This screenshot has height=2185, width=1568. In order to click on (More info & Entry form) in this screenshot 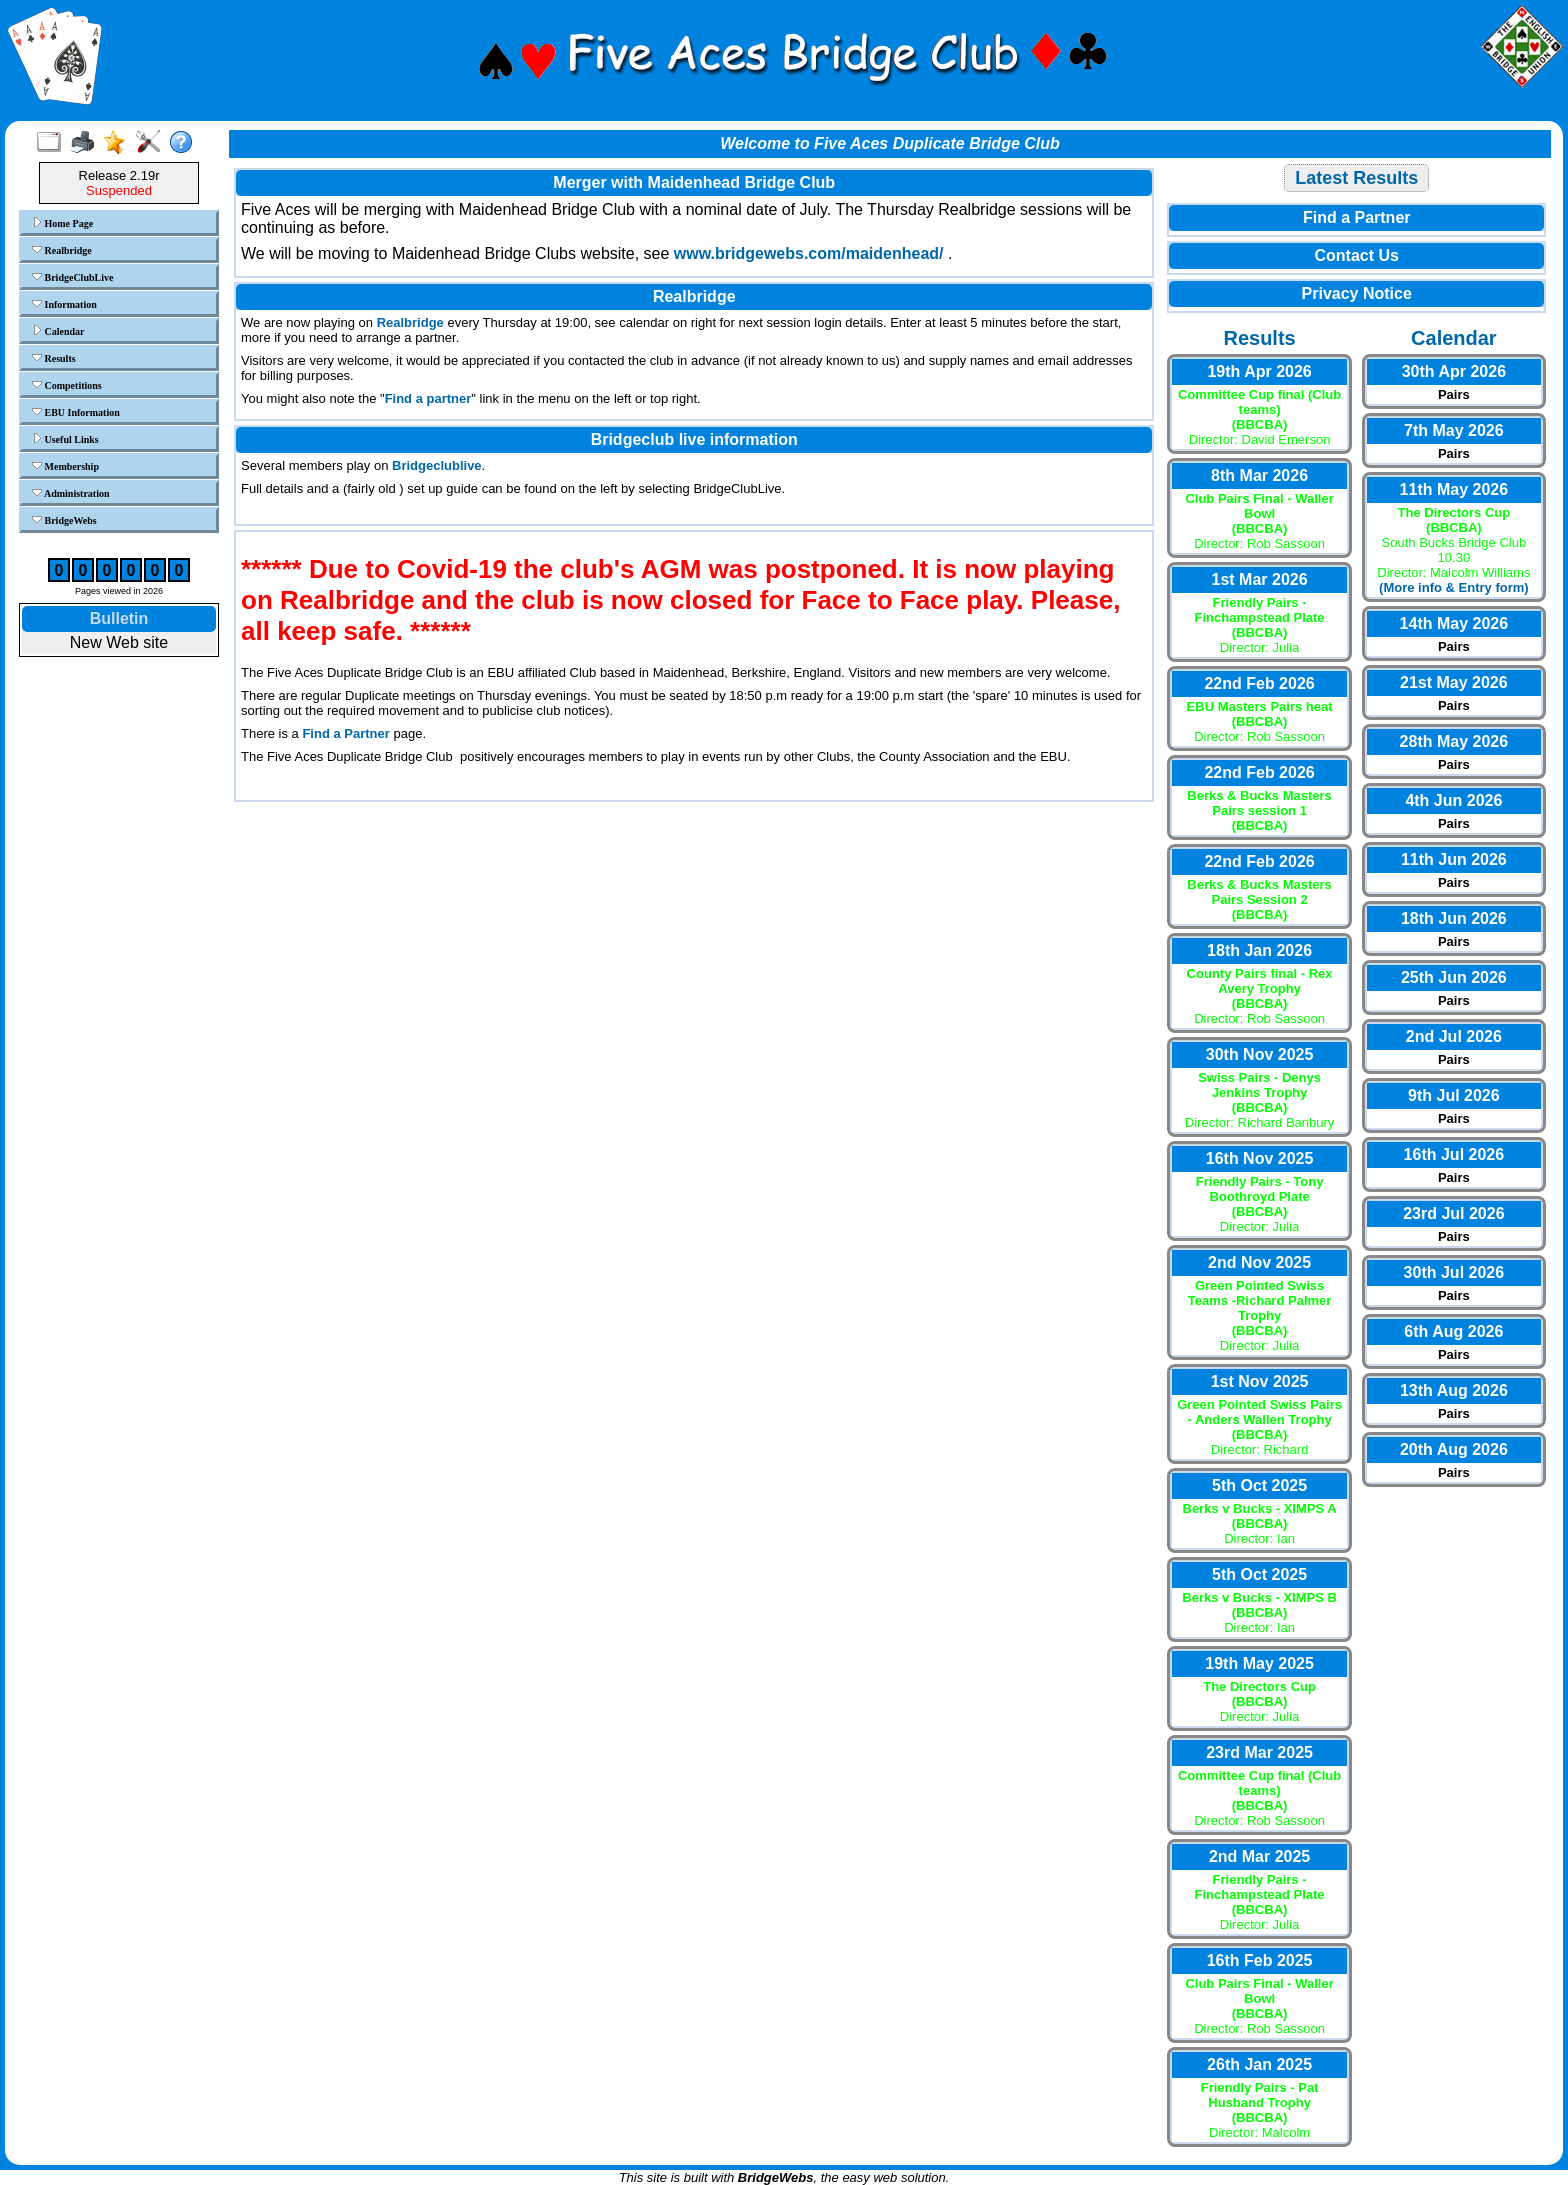, I will do `click(1454, 587)`.